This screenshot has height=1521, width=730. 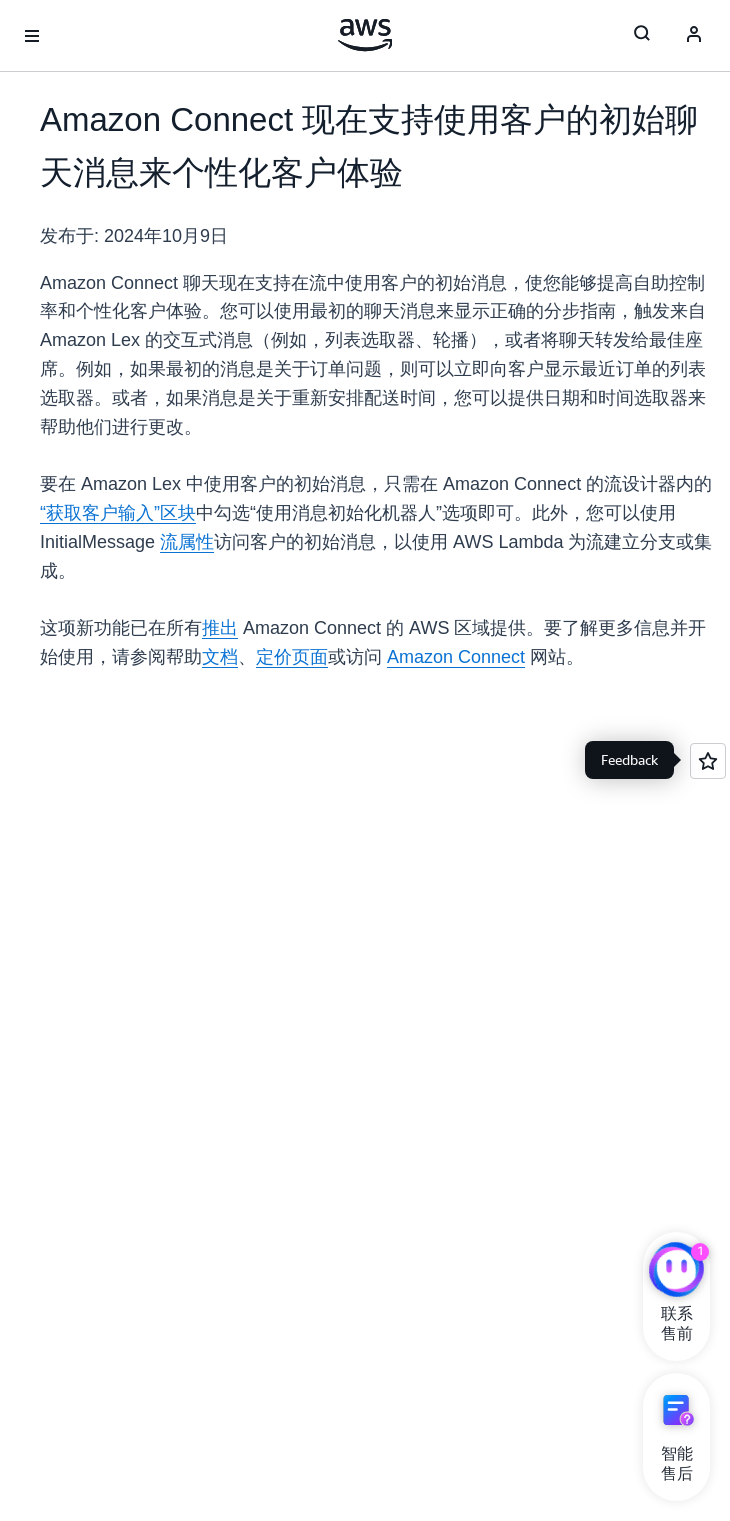 I want to click on Amazon Connect, so click(x=456, y=657).